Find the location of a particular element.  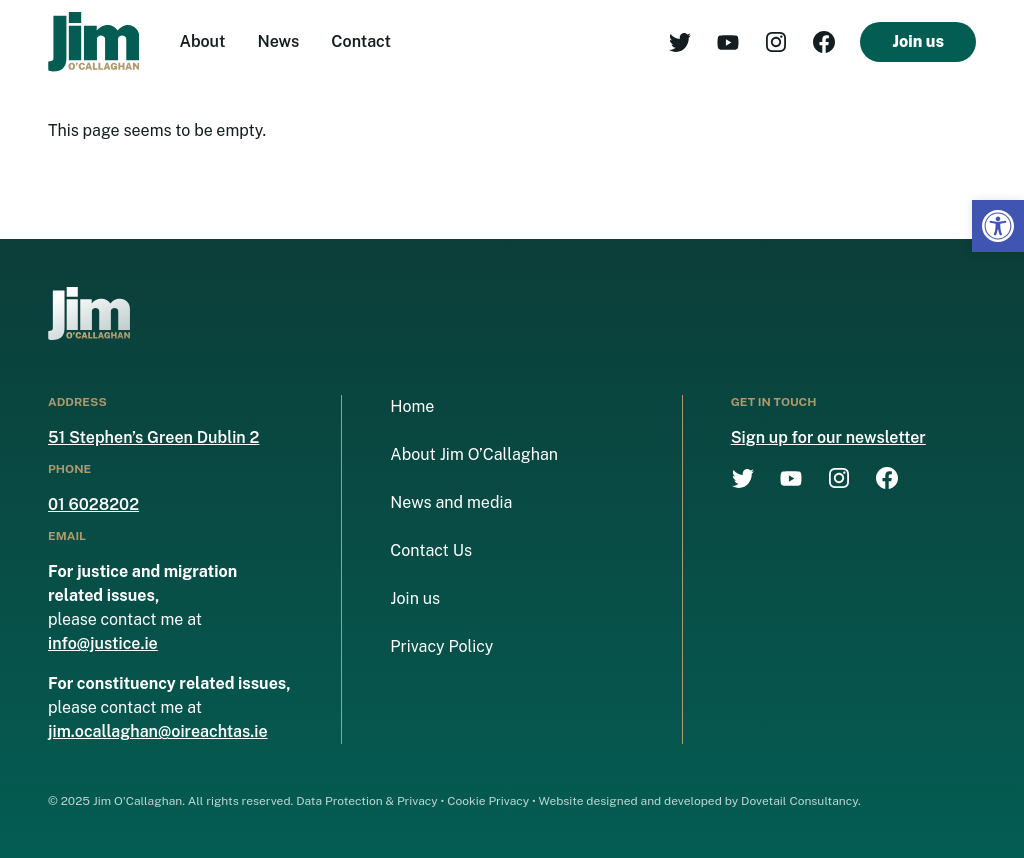

Join us is located at coordinates (918, 41).